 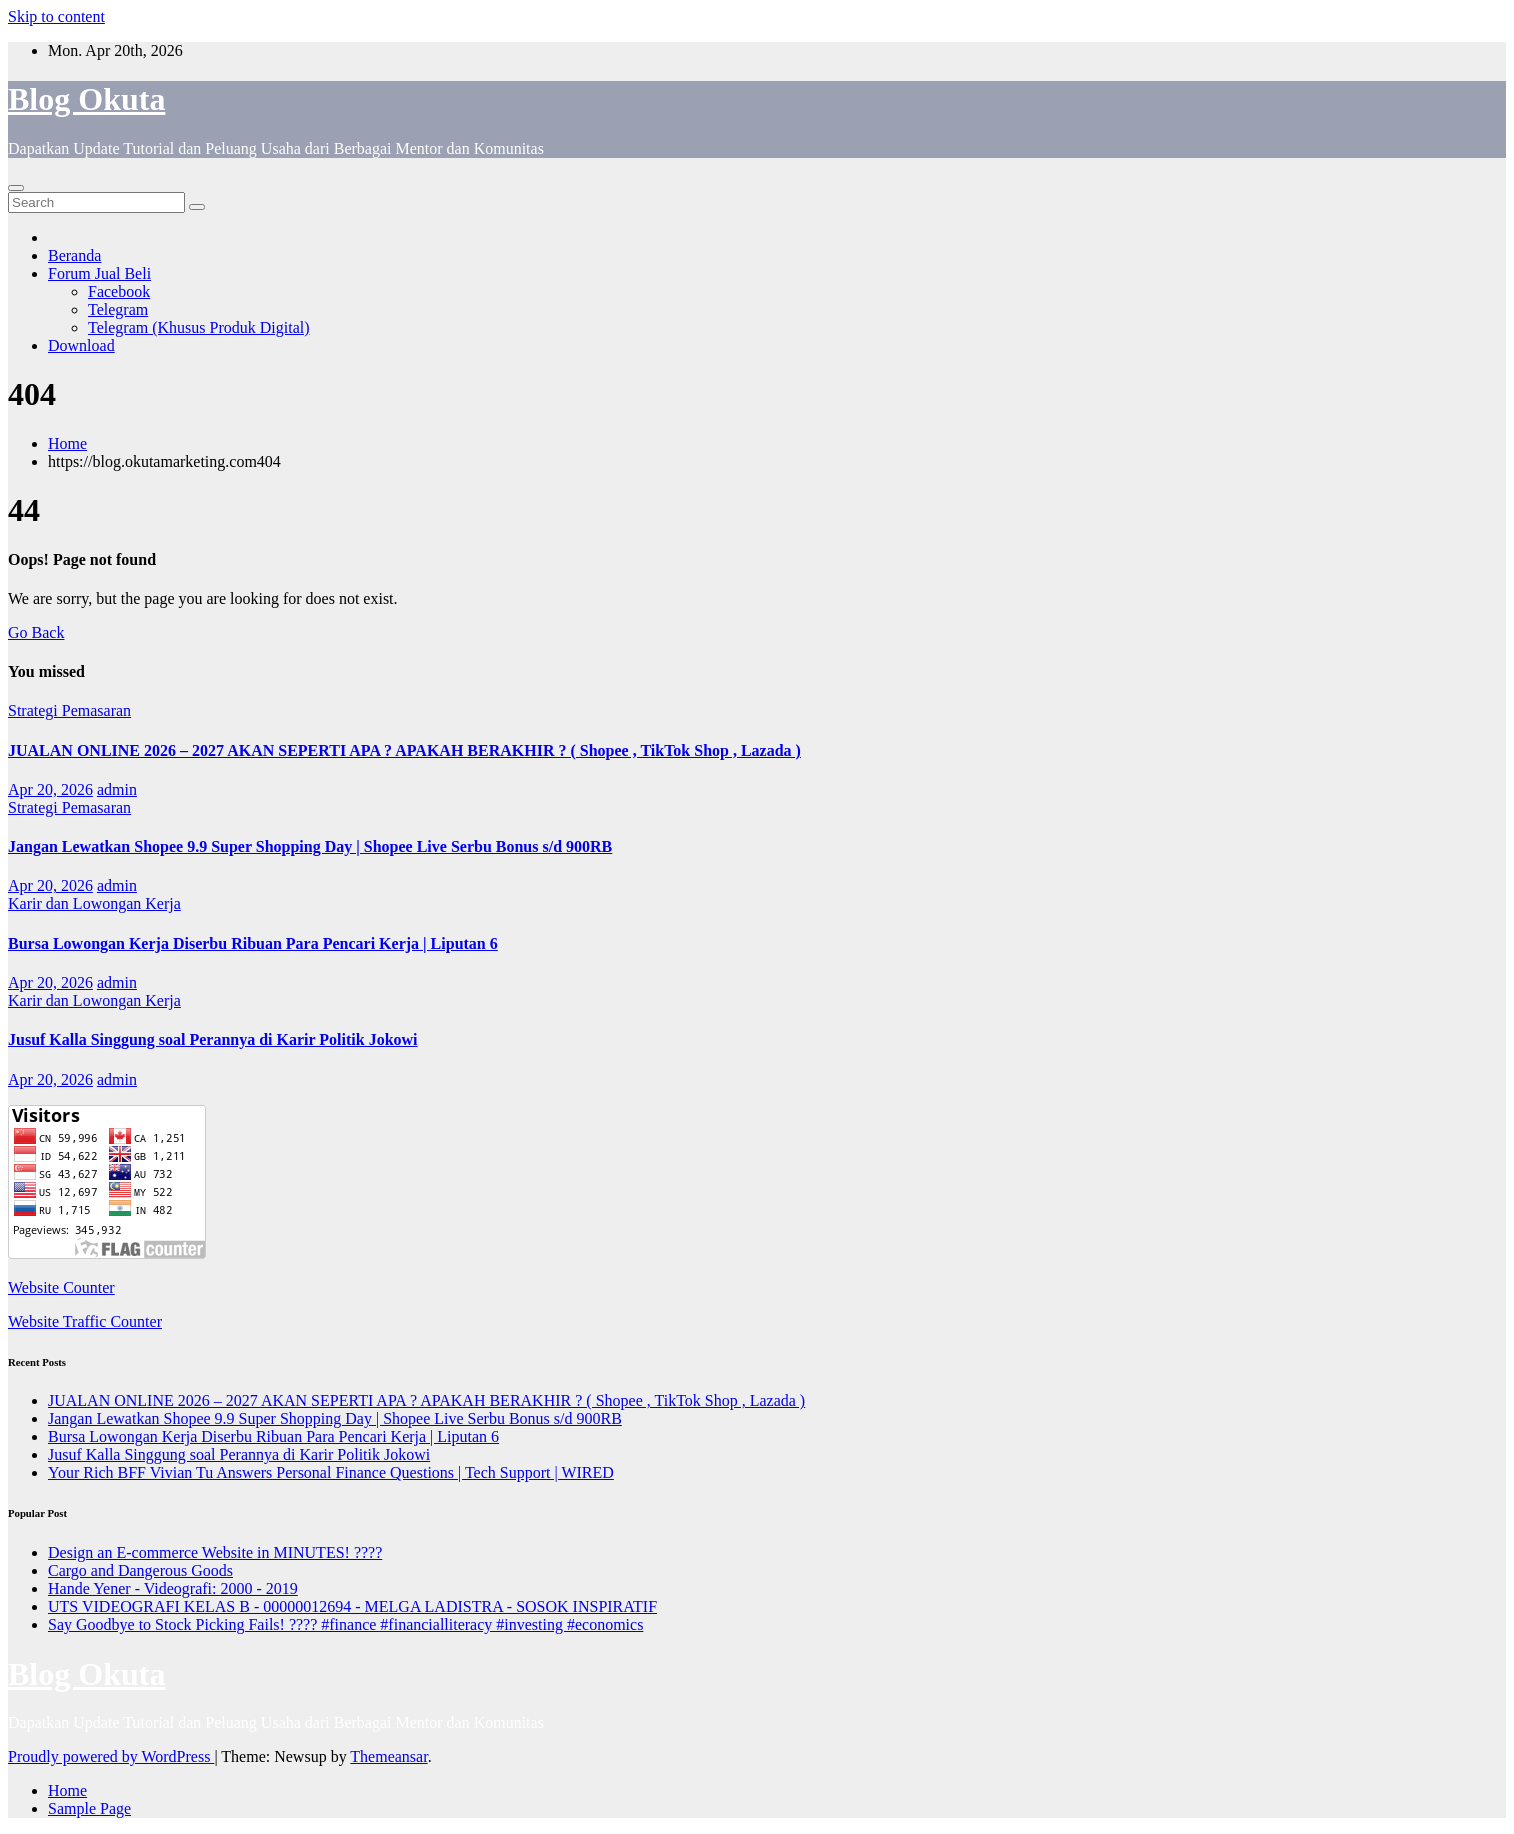 What do you see at coordinates (215, 1552) in the screenshot?
I see `Design an E-commerce Website in MINUTES! ????` at bounding box center [215, 1552].